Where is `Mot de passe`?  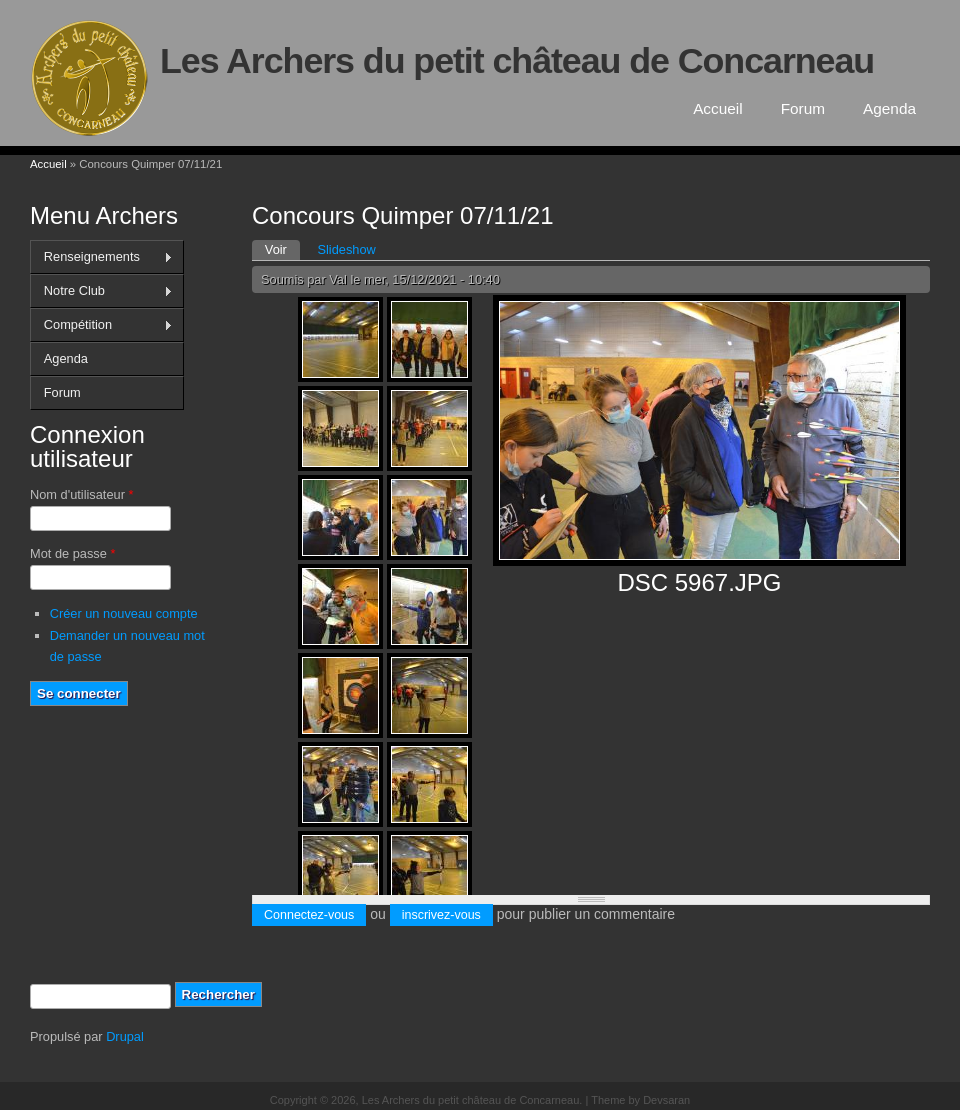
Mot de passe is located at coordinates (72, 553).